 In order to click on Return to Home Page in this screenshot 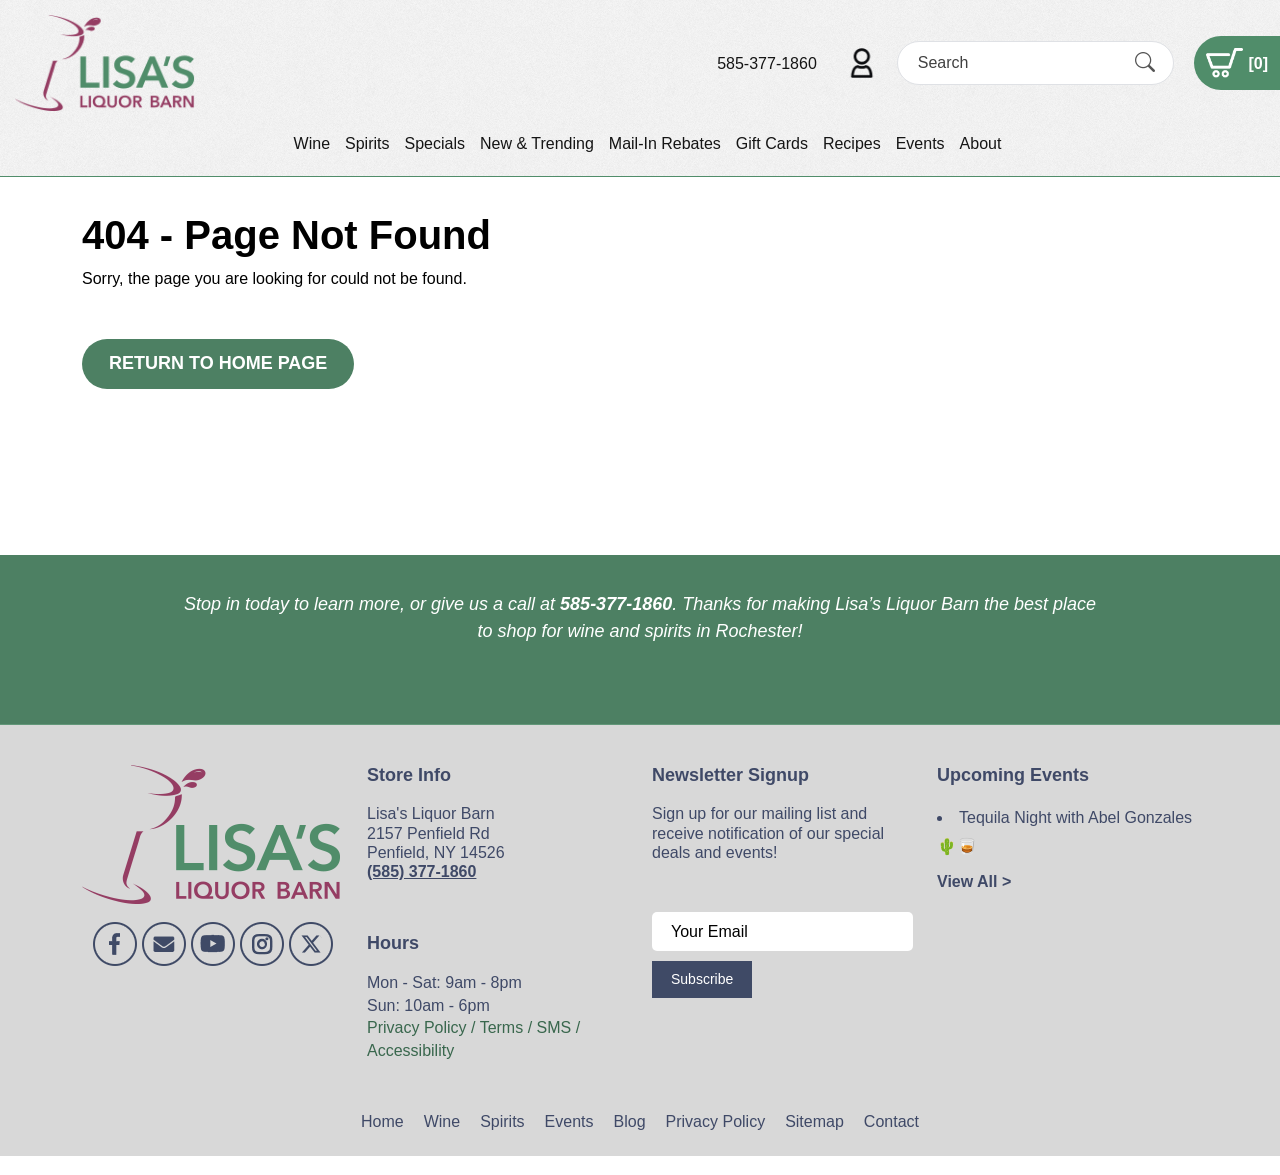, I will do `click(218, 363)`.